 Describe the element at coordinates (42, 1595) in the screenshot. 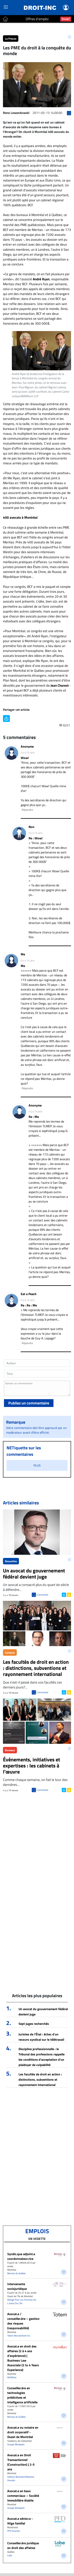

I see `Commenter` at that location.